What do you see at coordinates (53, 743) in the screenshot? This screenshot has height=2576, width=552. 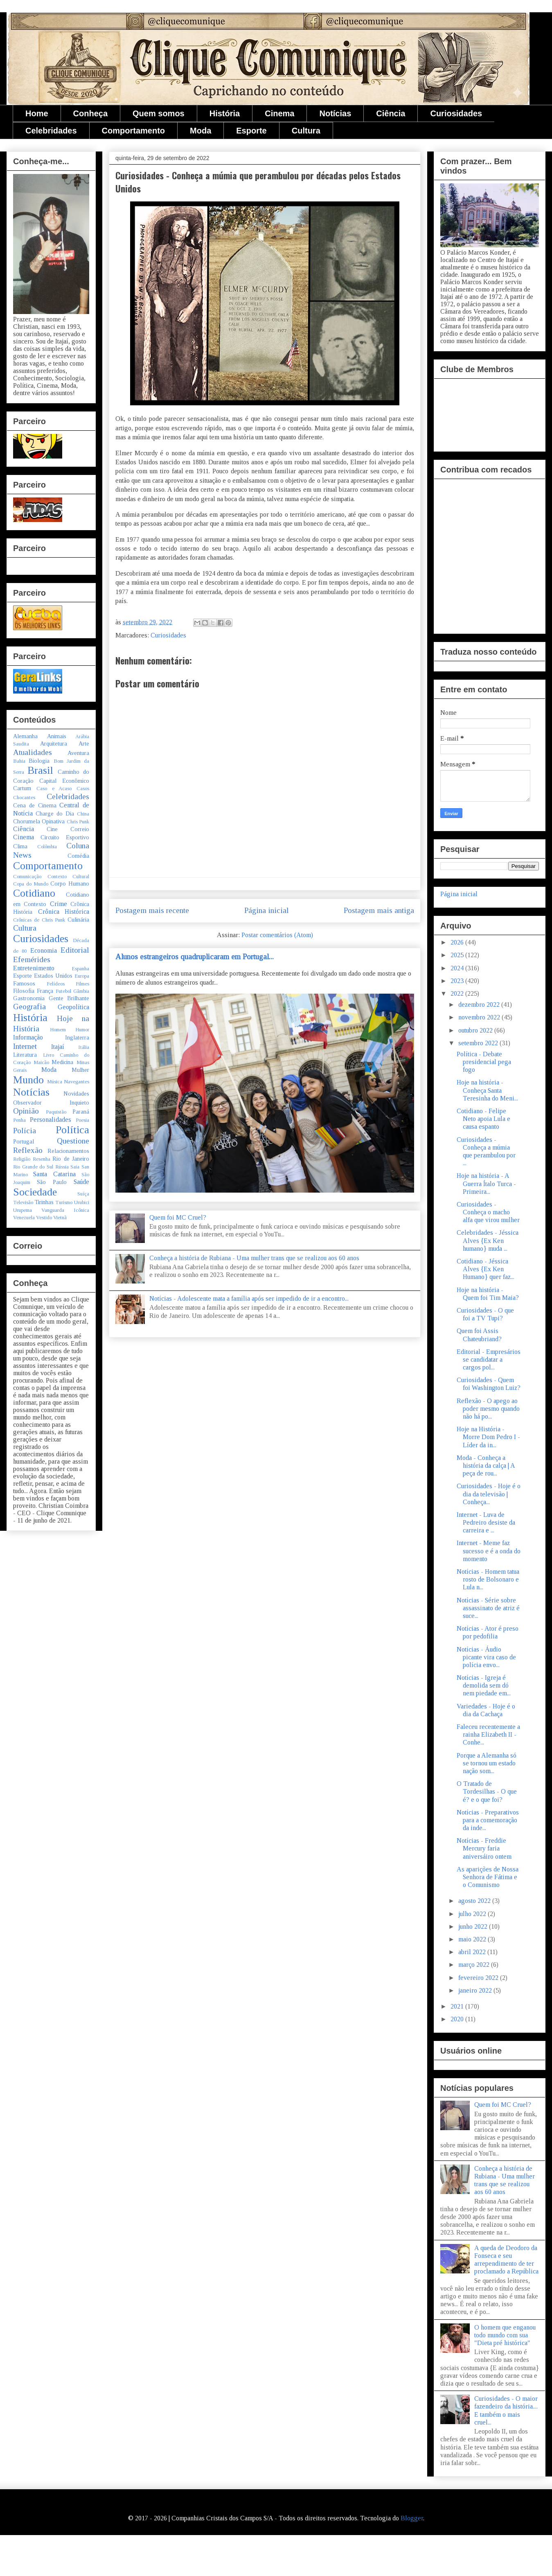 I see `Arquitetura` at bounding box center [53, 743].